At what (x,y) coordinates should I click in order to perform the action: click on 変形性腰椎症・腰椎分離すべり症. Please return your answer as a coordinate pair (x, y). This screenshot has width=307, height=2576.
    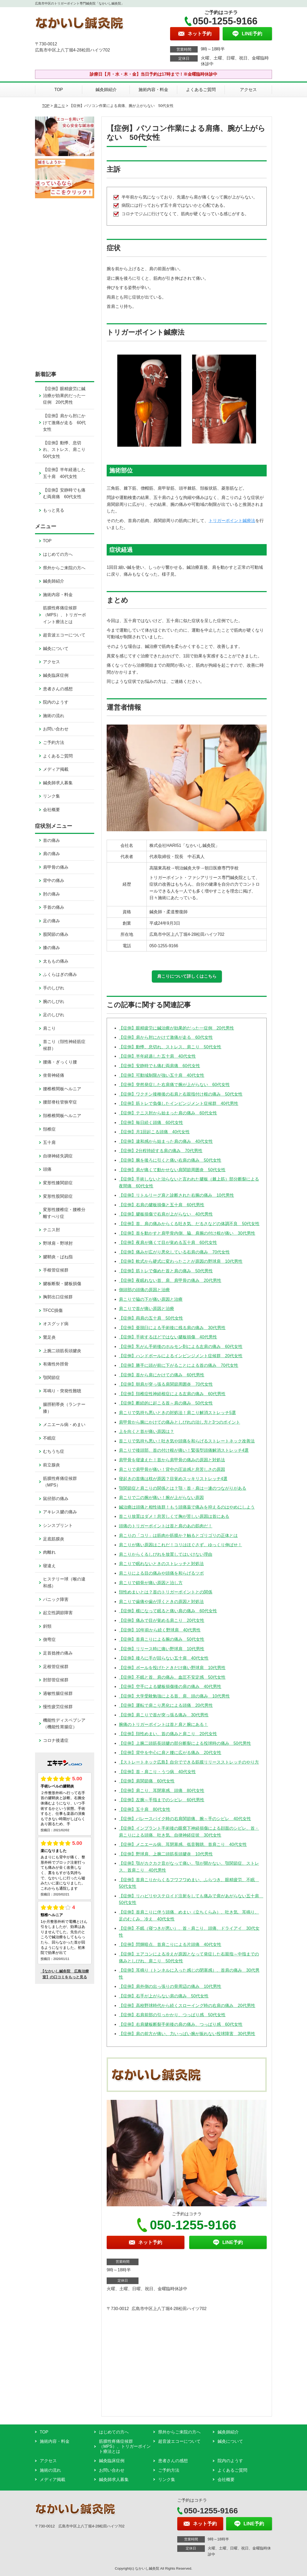
    Looking at the image, I should click on (64, 1213).